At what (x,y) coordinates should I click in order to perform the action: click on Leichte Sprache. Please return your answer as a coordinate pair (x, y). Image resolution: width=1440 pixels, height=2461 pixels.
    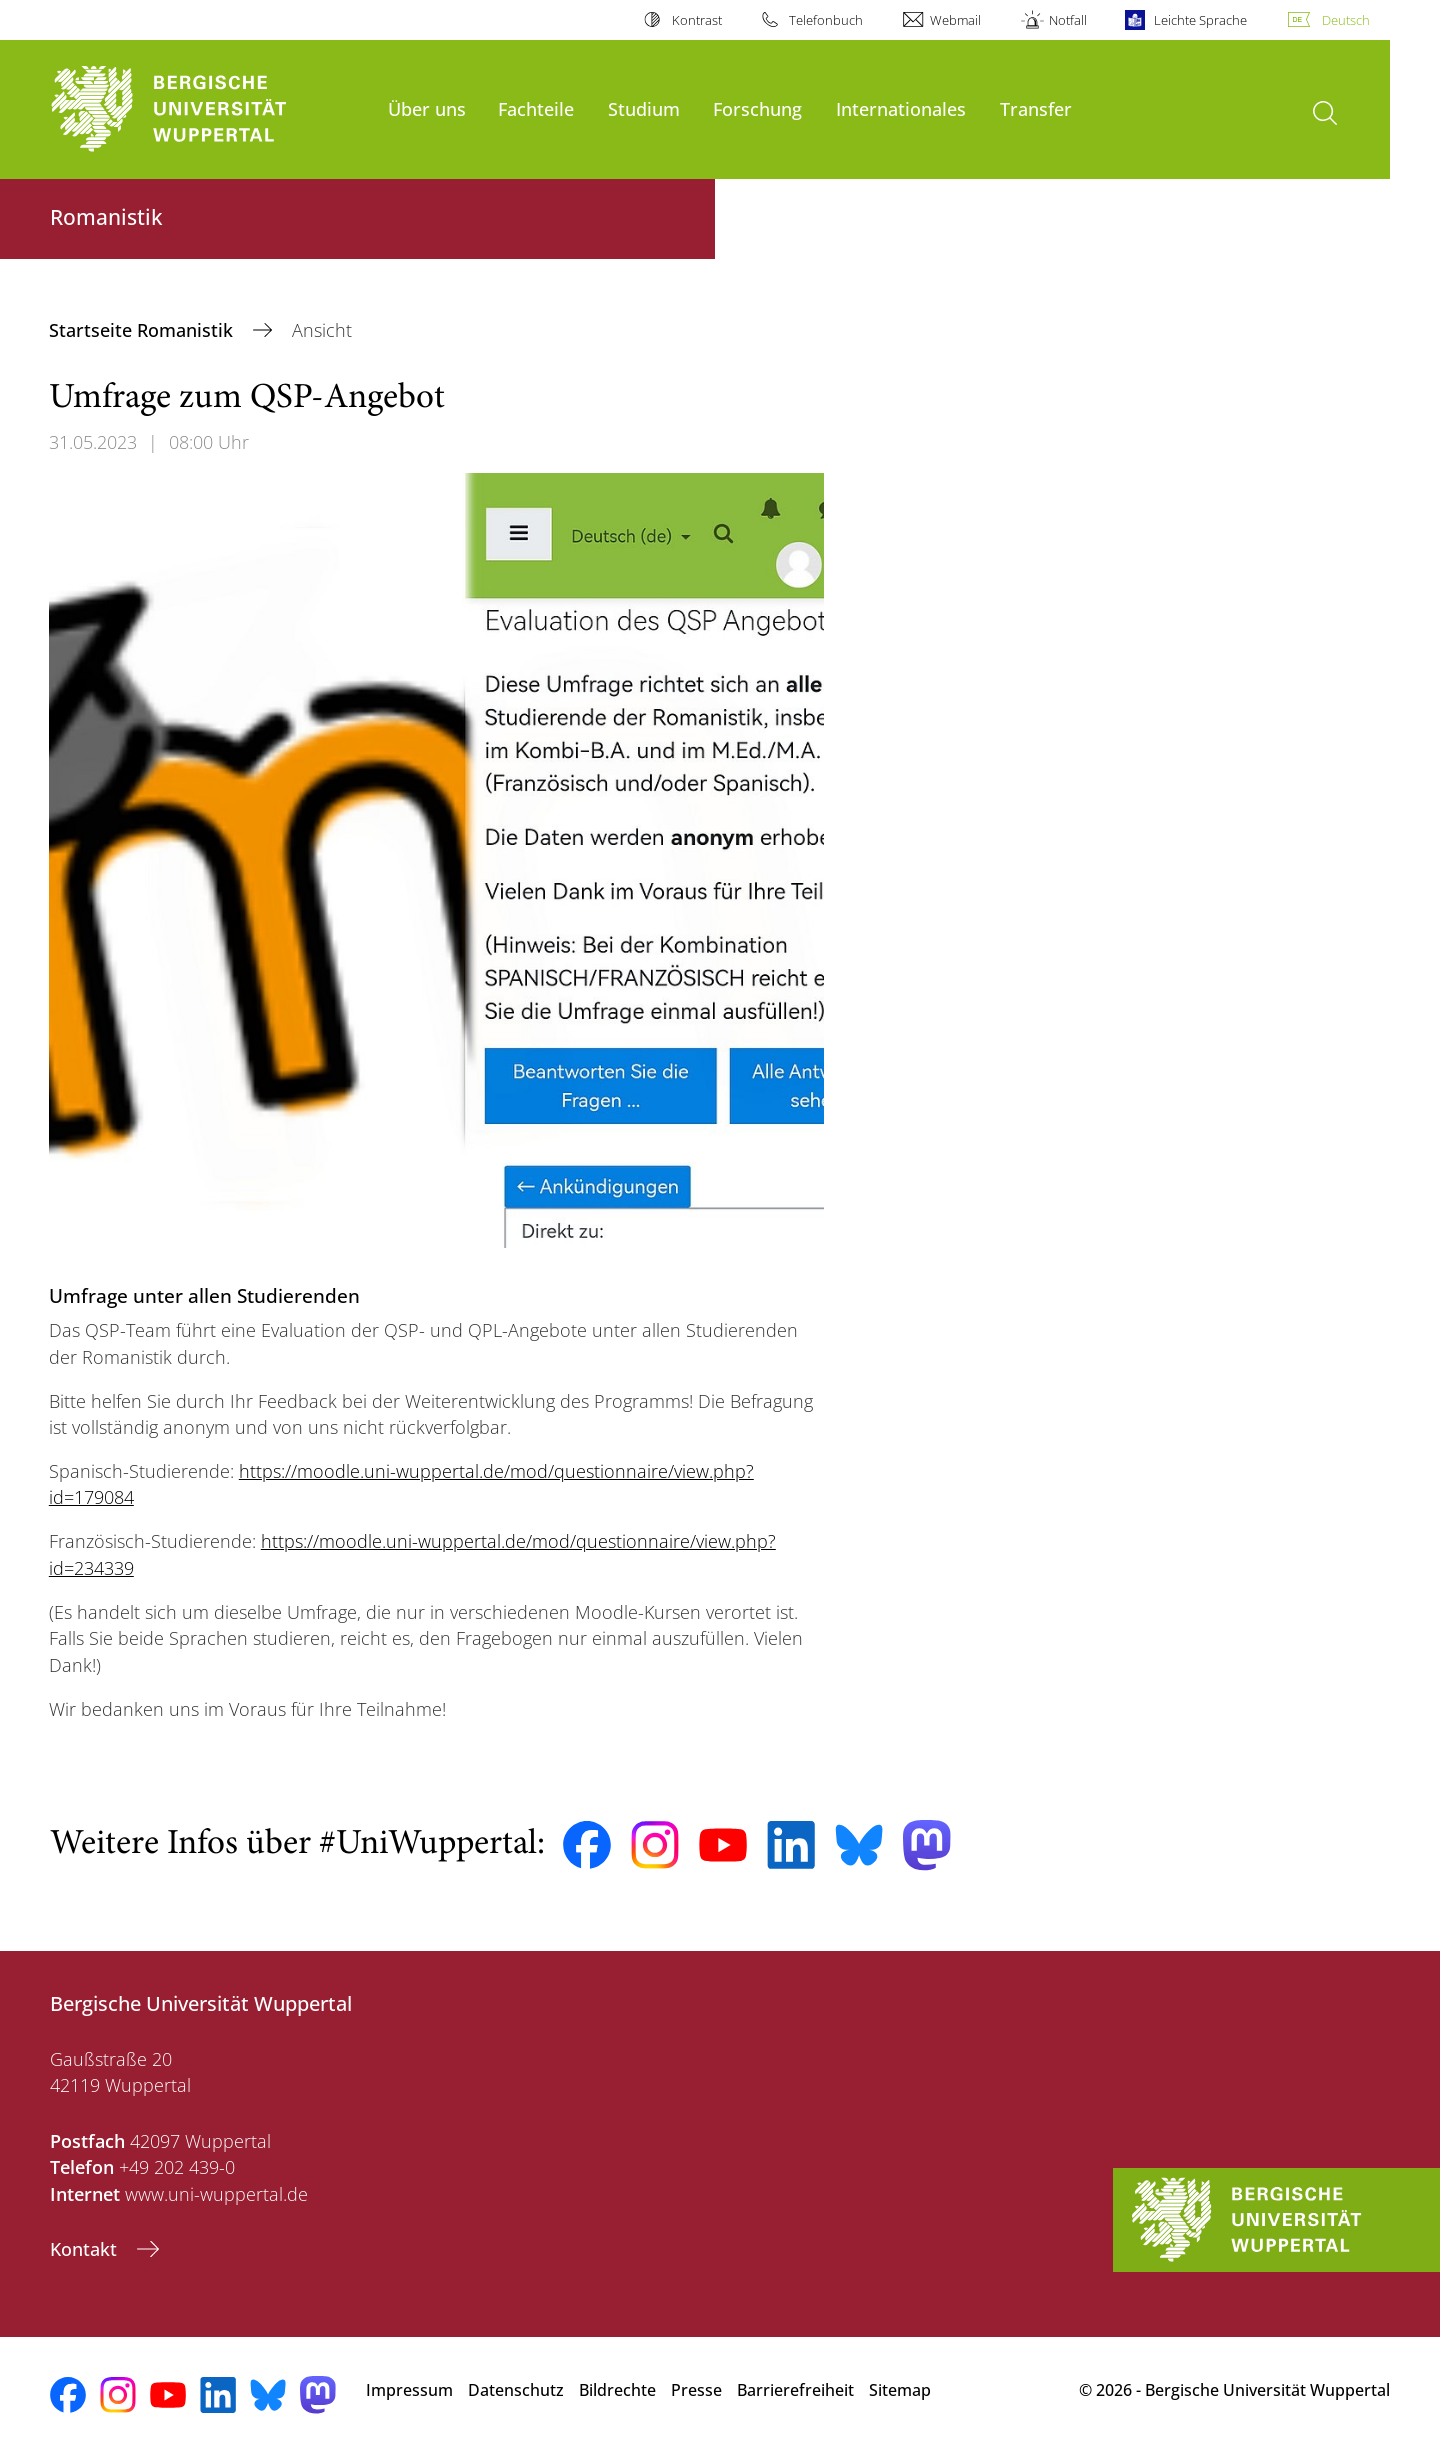
    Looking at the image, I should click on (1200, 20).